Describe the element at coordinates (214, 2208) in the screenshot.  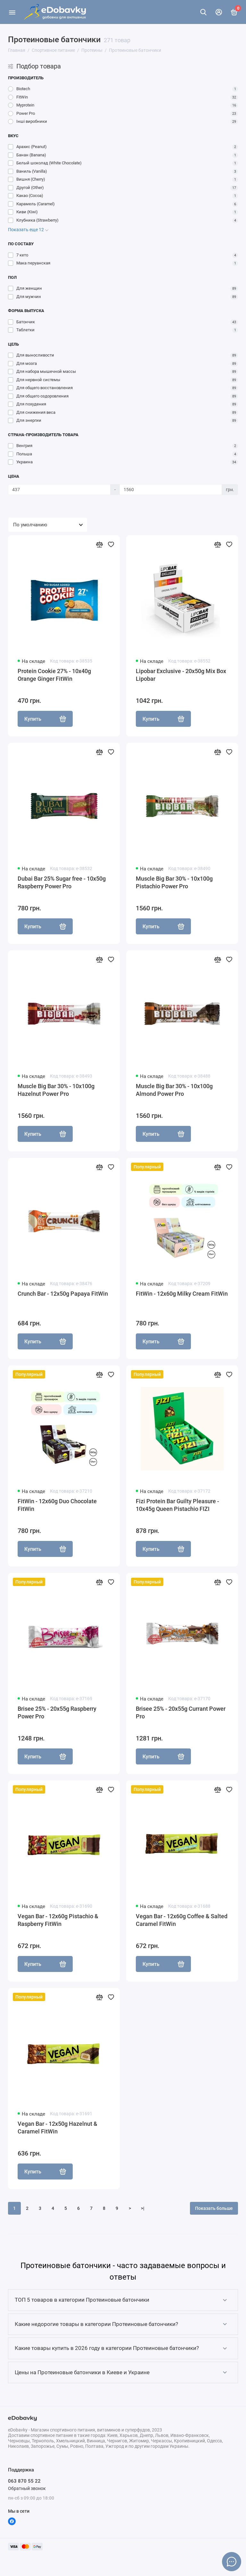
I see `Показать больше` at that location.